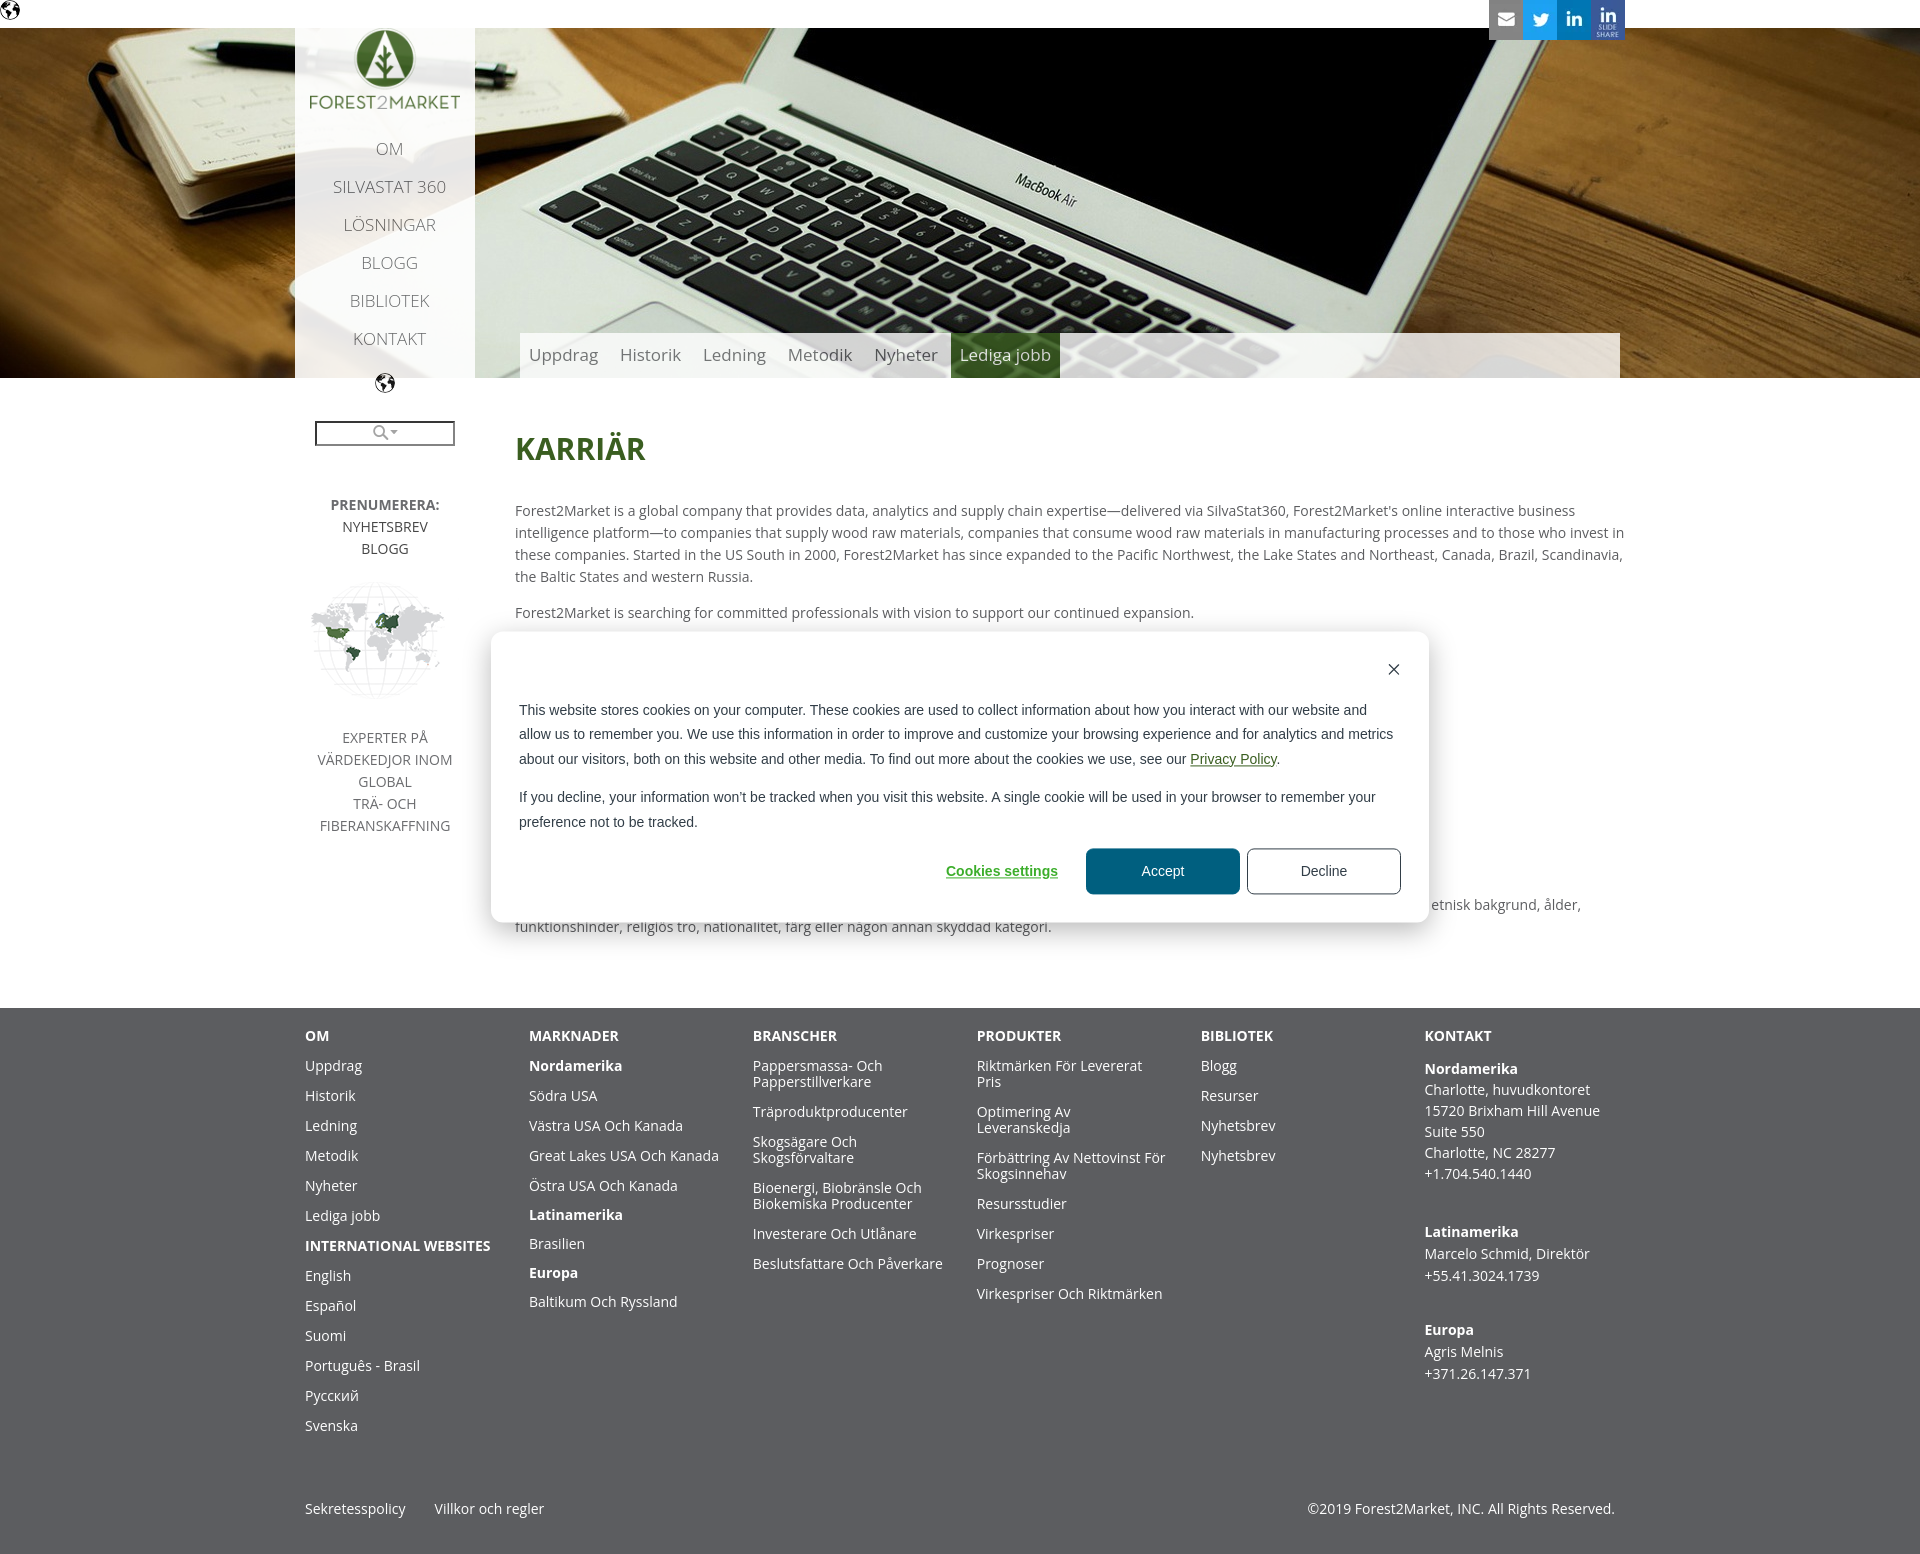  Describe the element at coordinates (818, 1073) in the screenshot. I see `Pappersmassa- Och Papperstillverkare` at that location.